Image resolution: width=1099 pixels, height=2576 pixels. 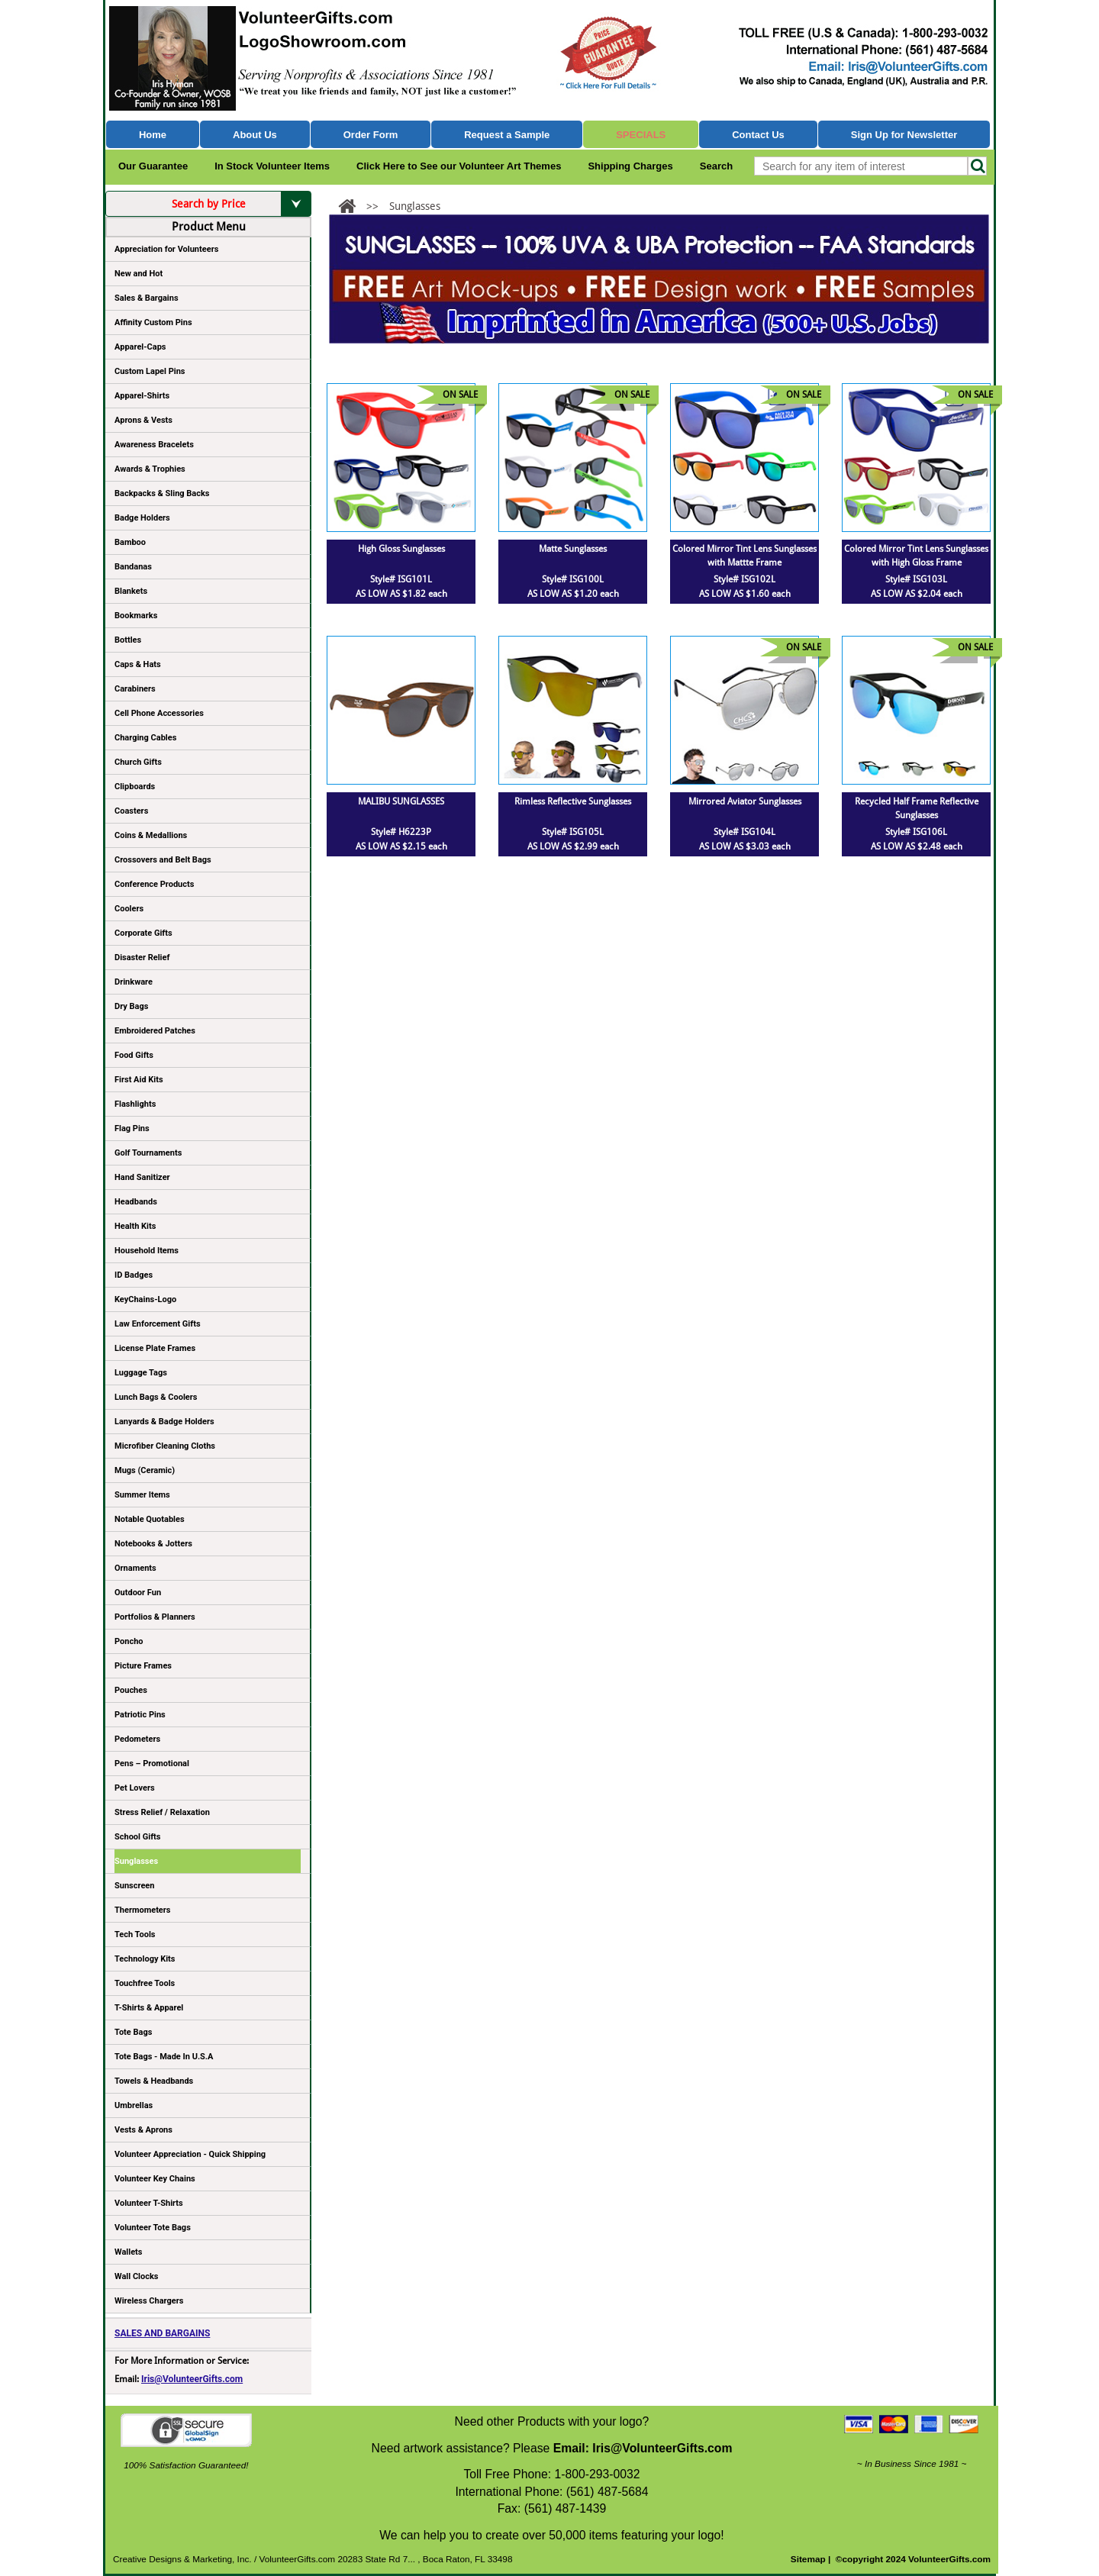 What do you see at coordinates (744, 579) in the screenshot?
I see `Style# ISG102L` at bounding box center [744, 579].